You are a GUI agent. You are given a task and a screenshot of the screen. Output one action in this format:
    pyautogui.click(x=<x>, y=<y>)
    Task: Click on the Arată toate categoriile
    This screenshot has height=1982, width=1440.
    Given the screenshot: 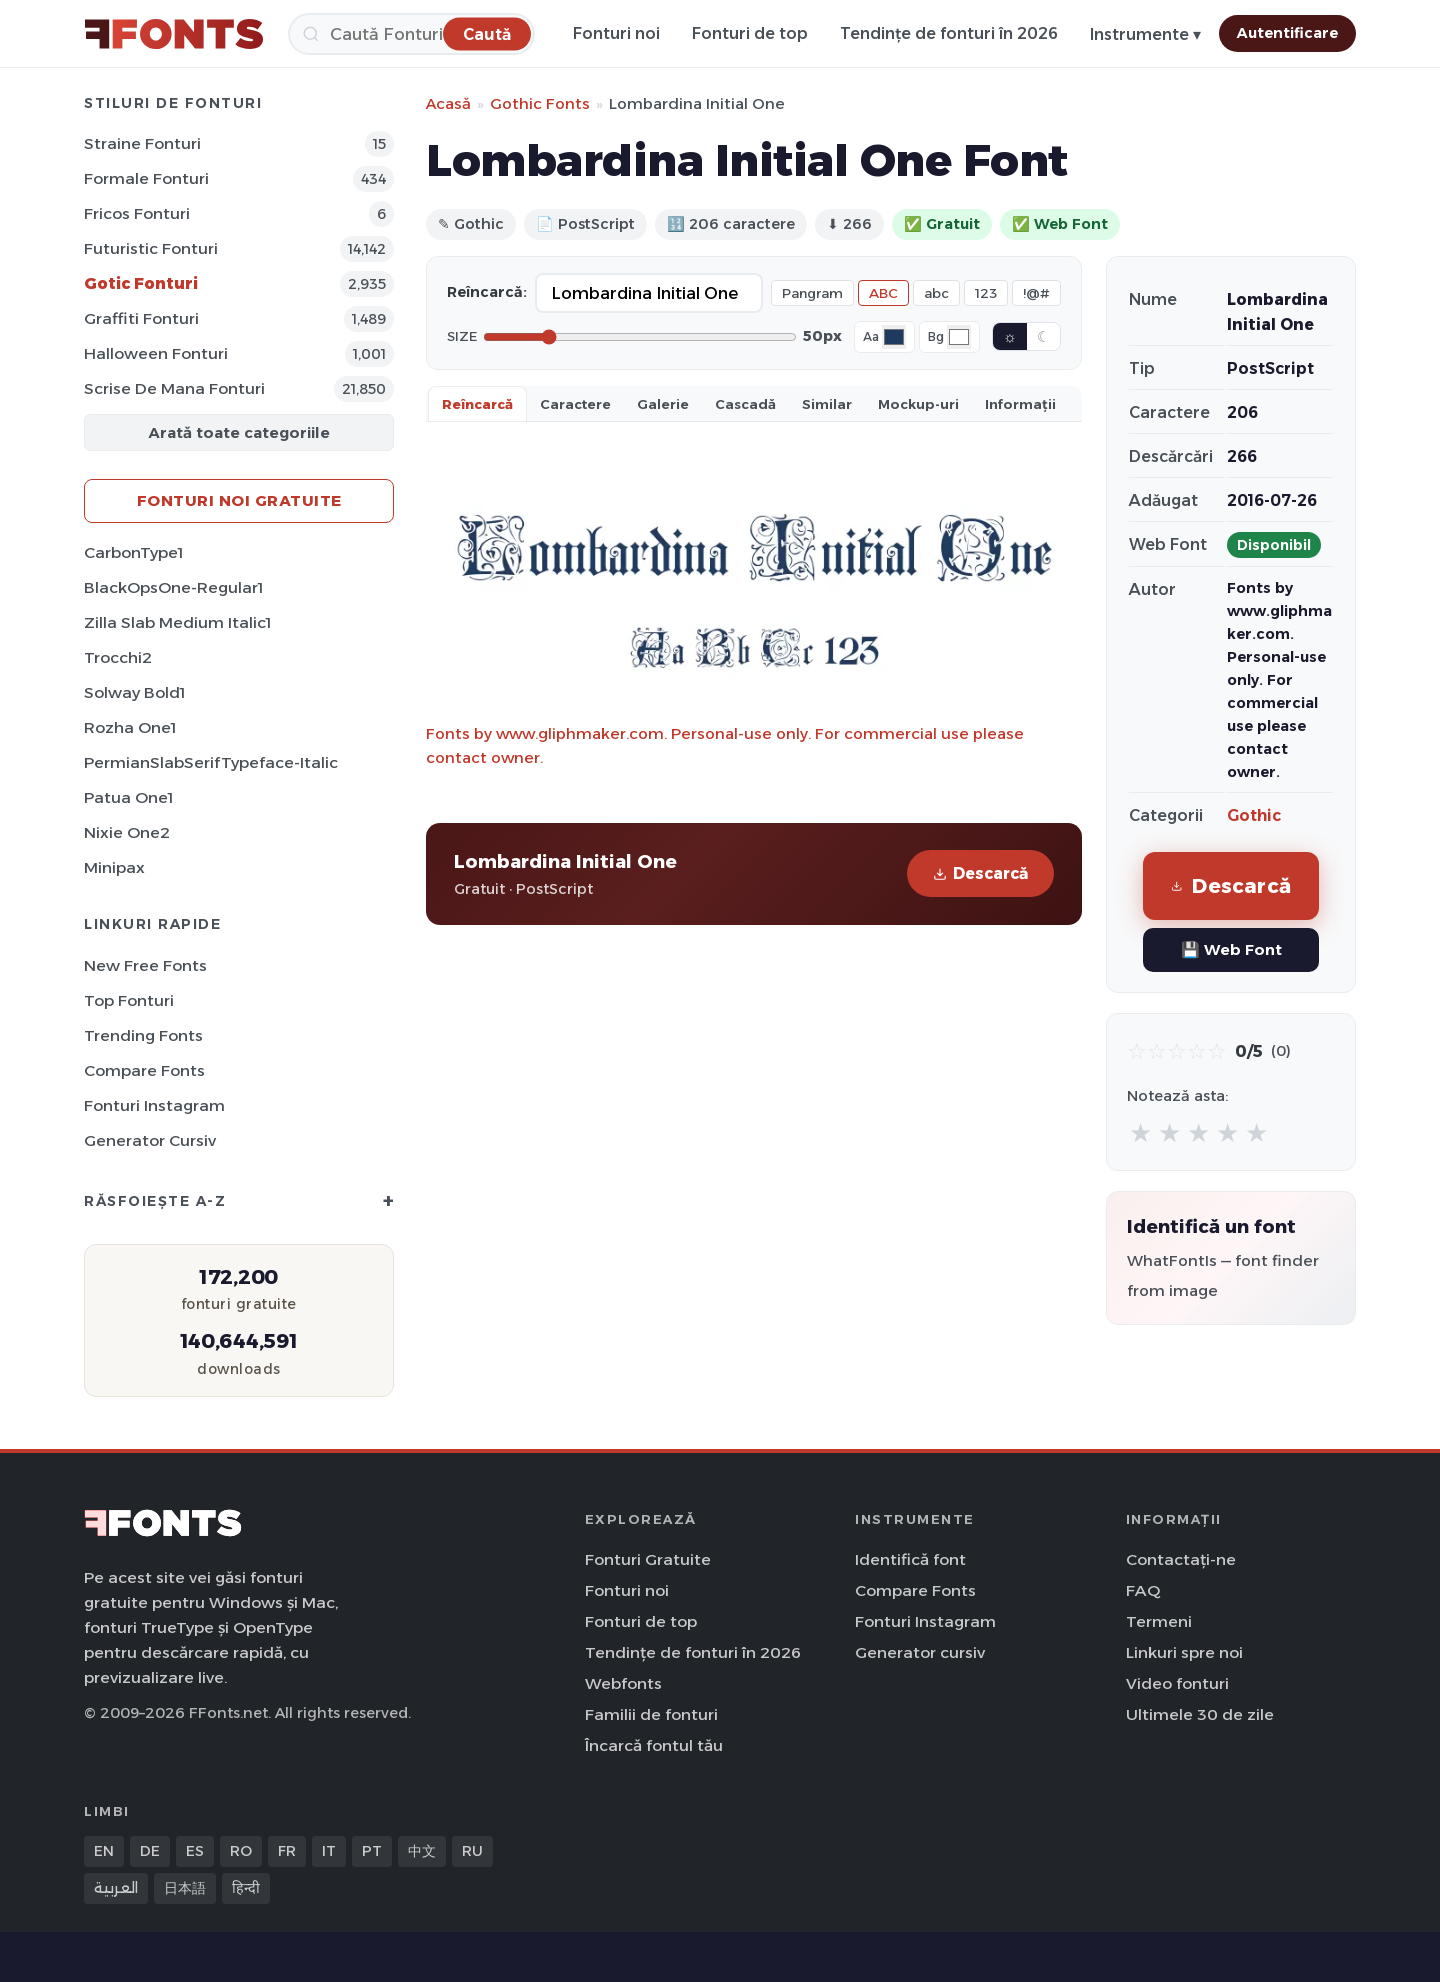 What is the action you would take?
    pyautogui.click(x=239, y=432)
    